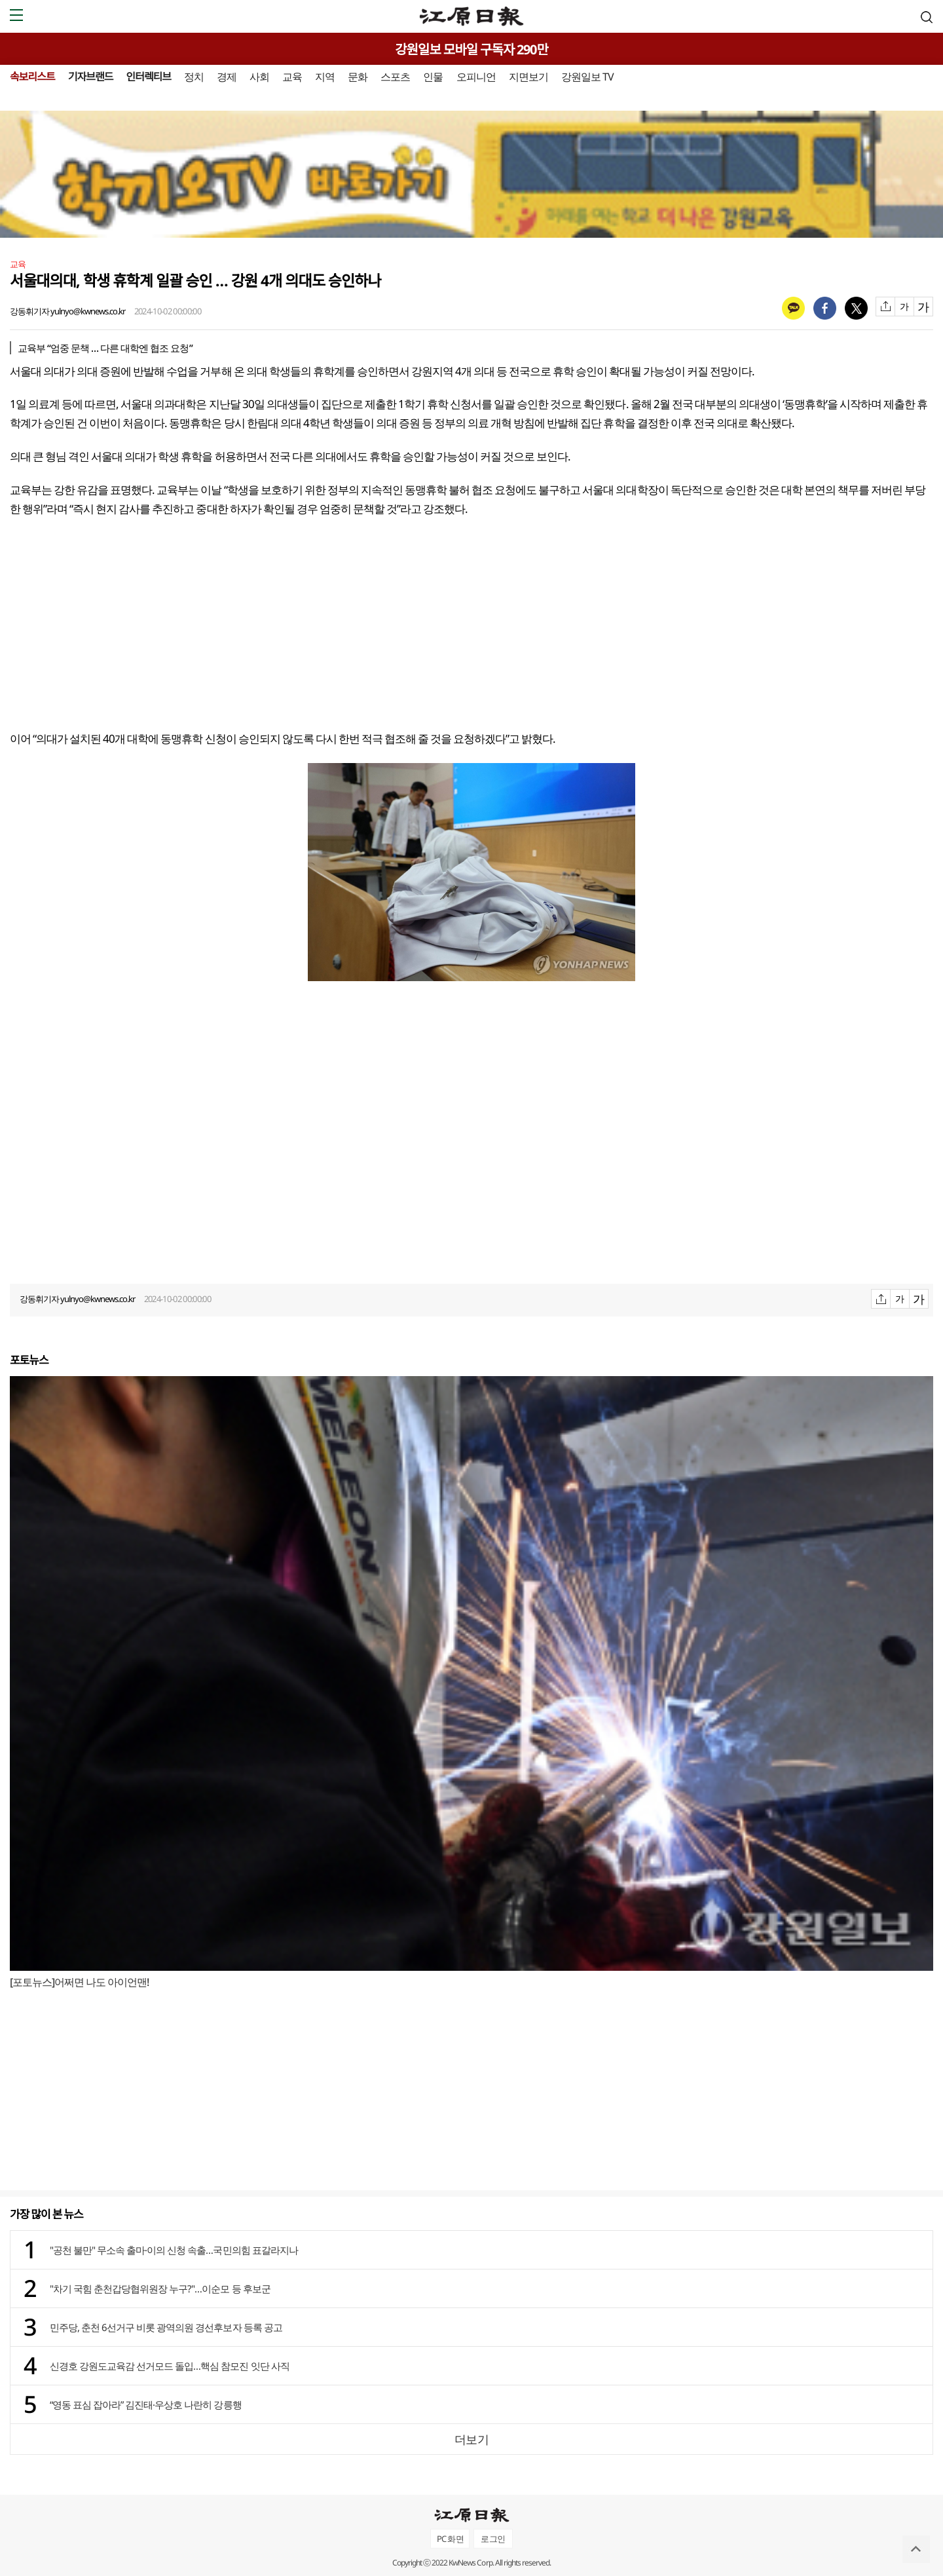  I want to click on 민주당, 춘천 6선거구 비롯 광역의원 경선후보자 등록 공고, so click(166, 2327).